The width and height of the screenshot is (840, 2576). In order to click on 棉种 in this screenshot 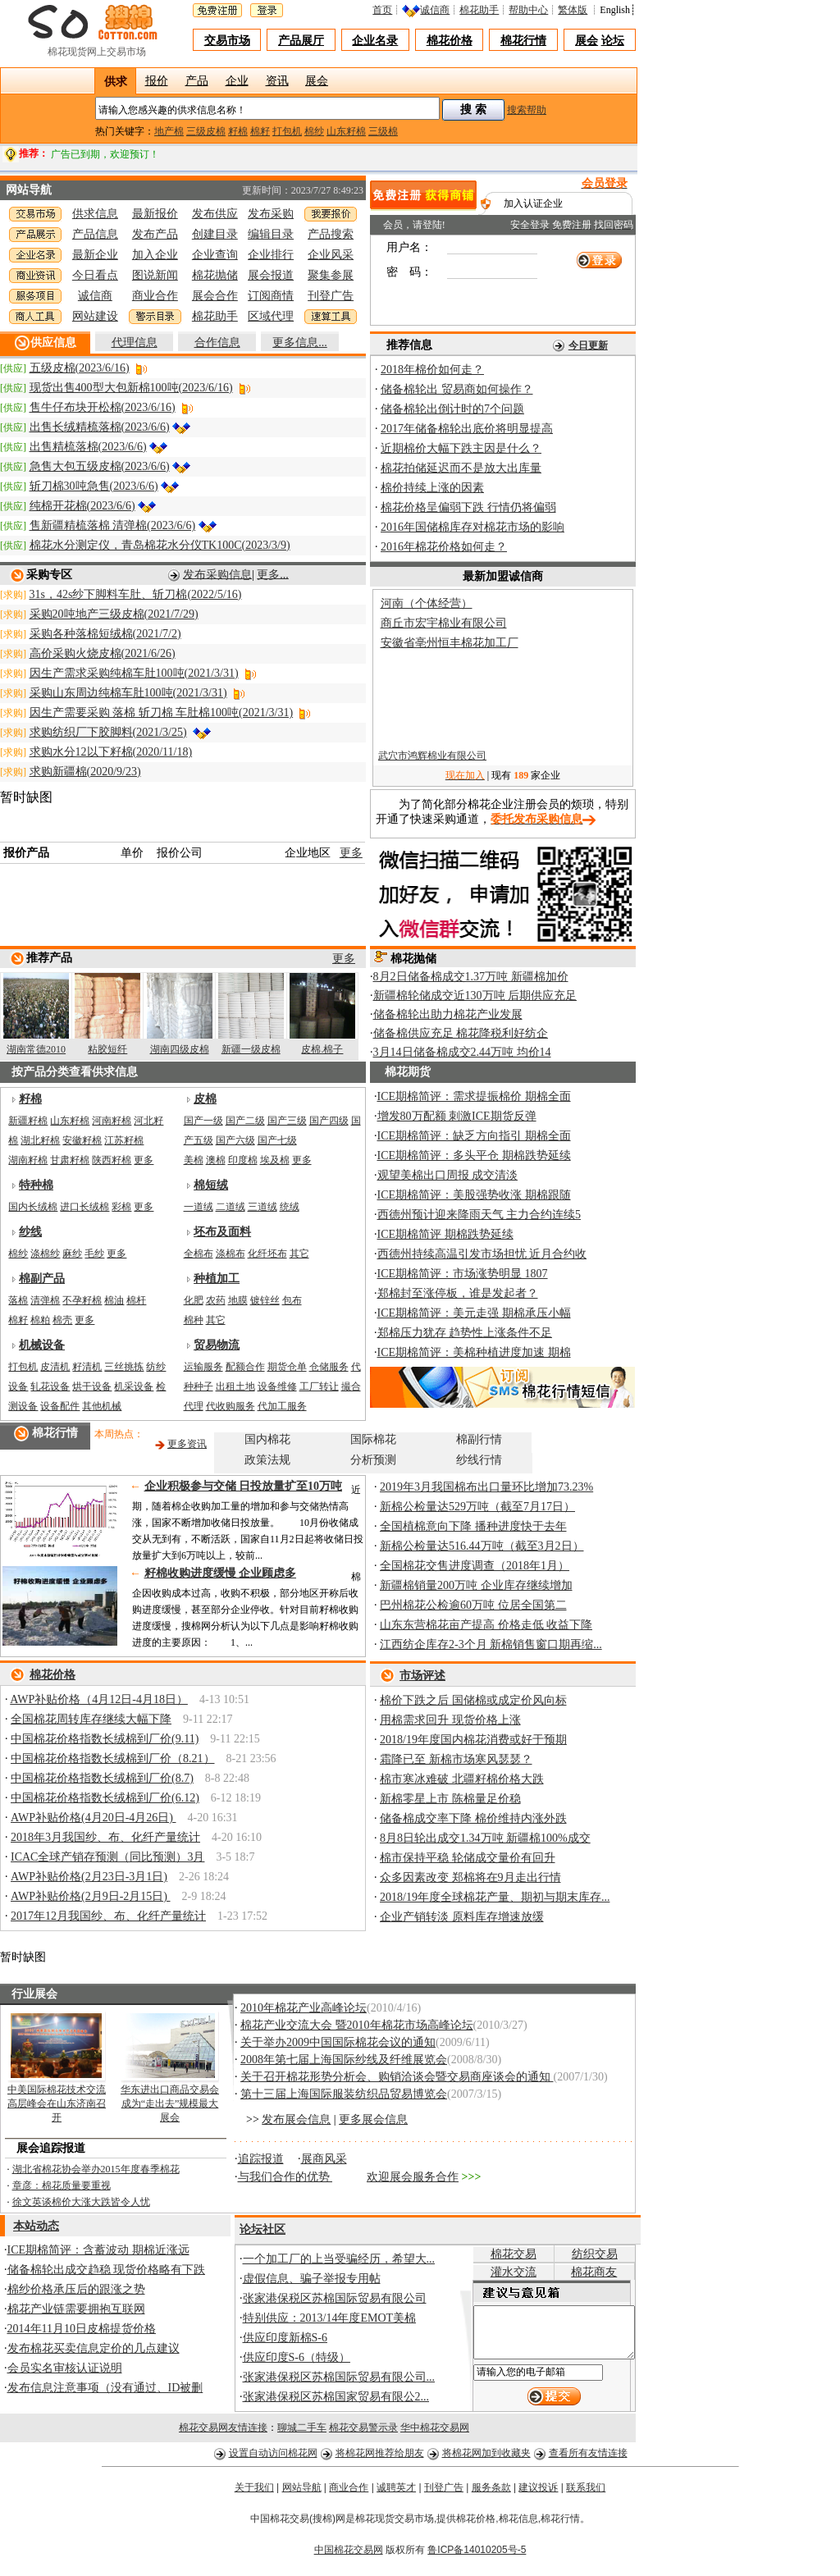, I will do `click(193, 1320)`.